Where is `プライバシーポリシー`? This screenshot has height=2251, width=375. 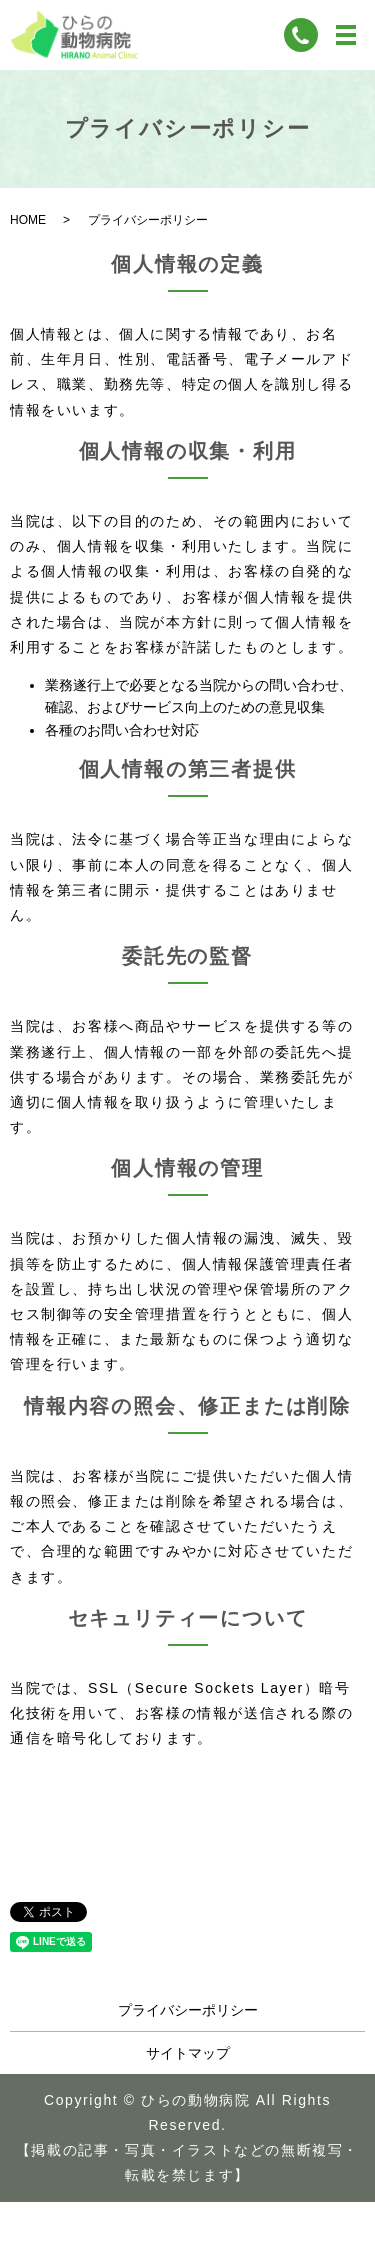 プライバシーポリシー is located at coordinates (188, 2010).